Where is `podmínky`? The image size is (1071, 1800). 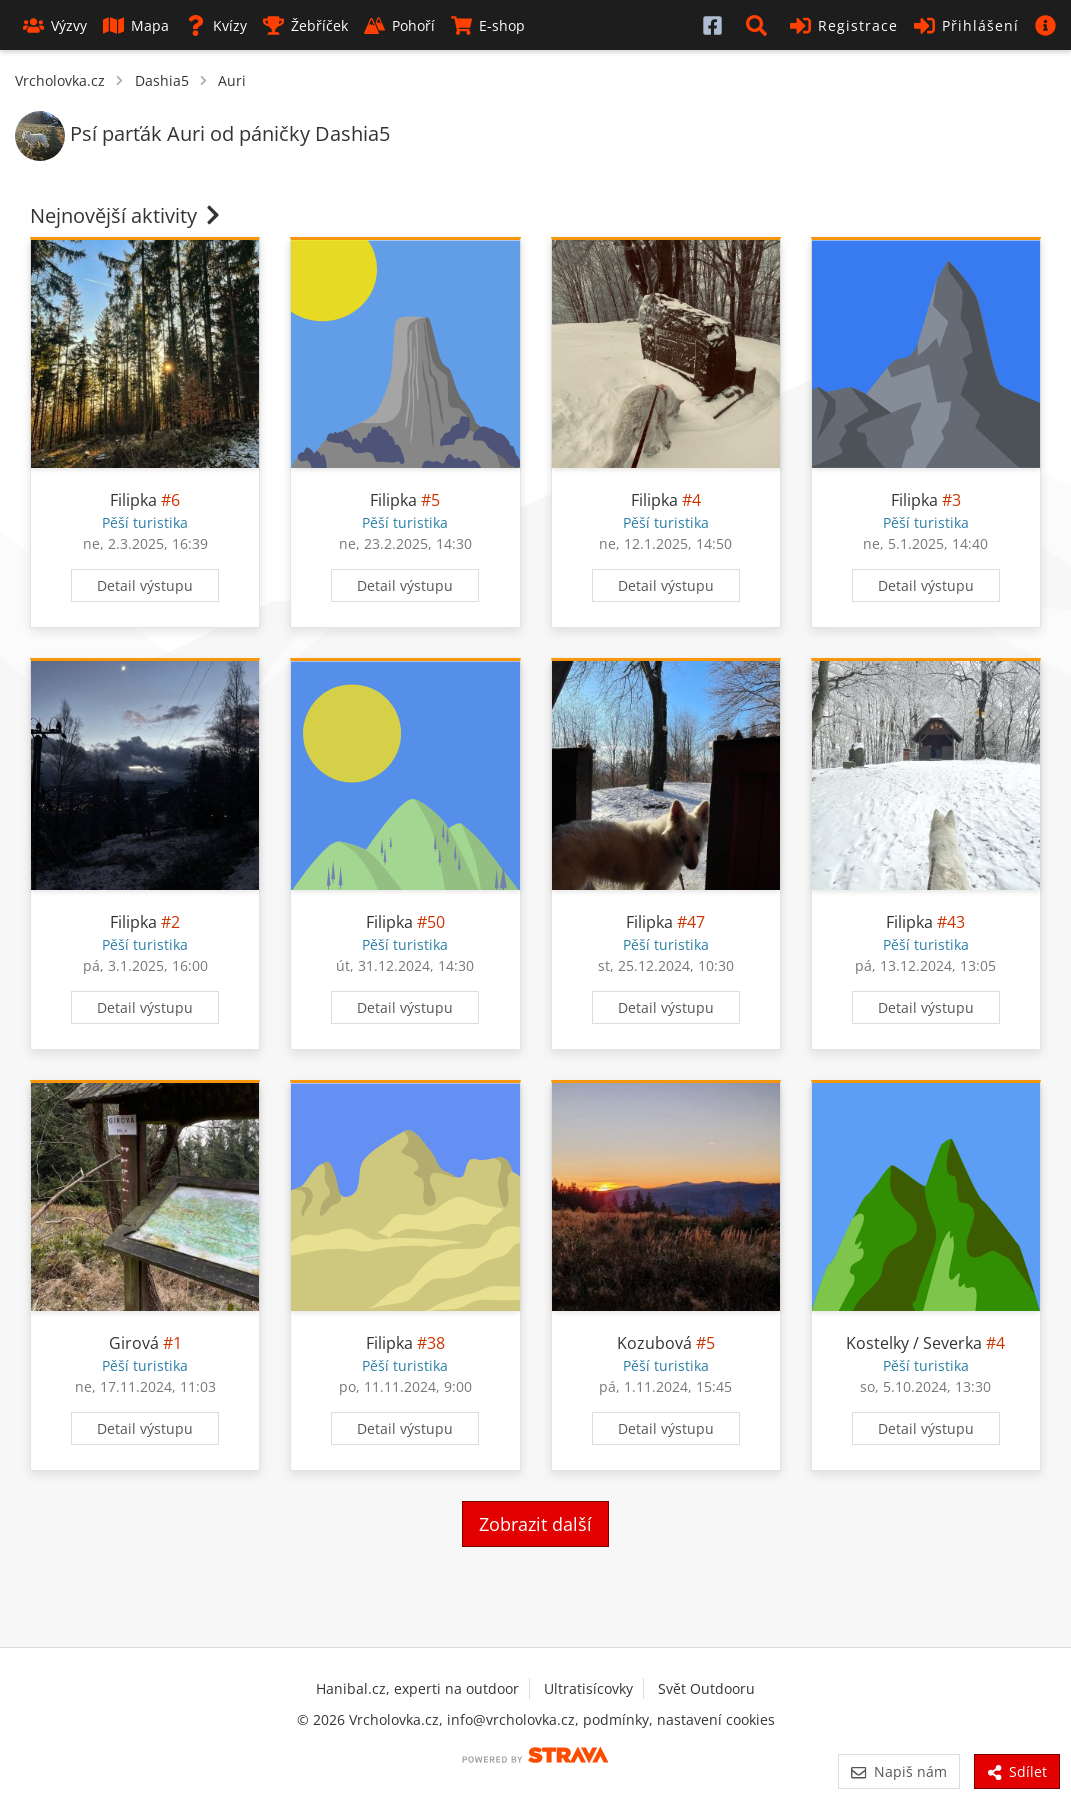 podmínky is located at coordinates (616, 1719).